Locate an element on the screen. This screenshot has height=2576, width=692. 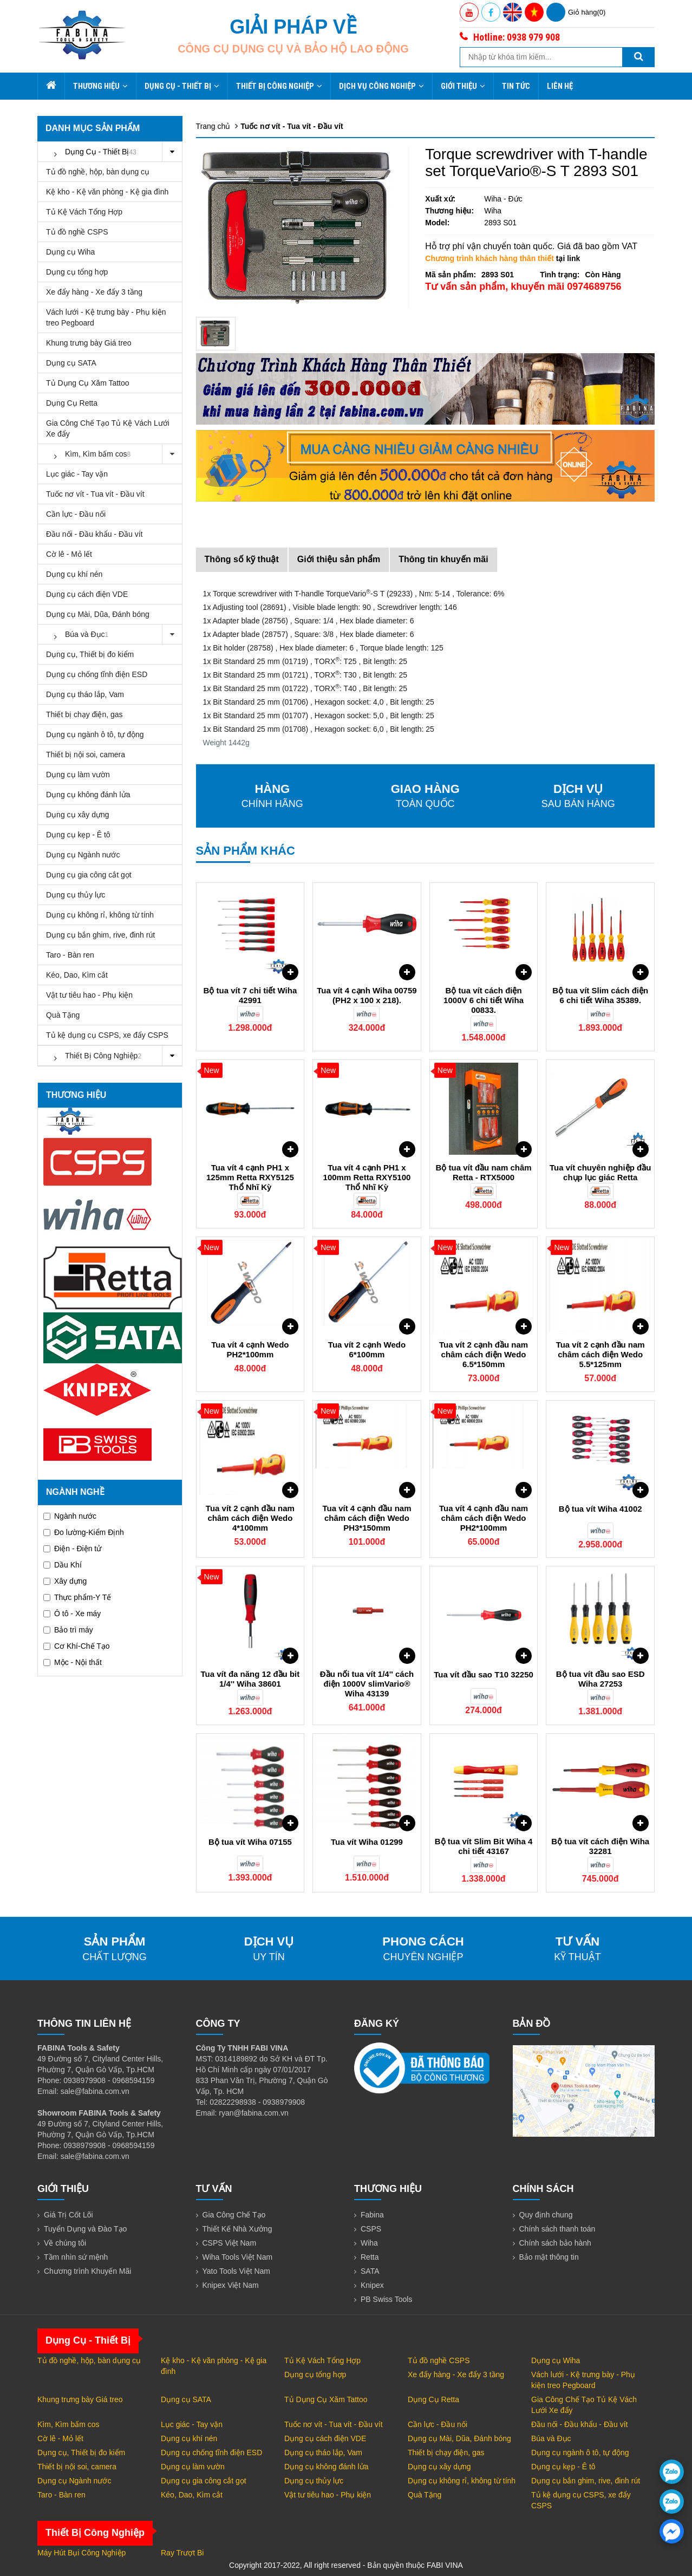
Dụng cụ tháo lắp, Vam is located at coordinates (85, 694).